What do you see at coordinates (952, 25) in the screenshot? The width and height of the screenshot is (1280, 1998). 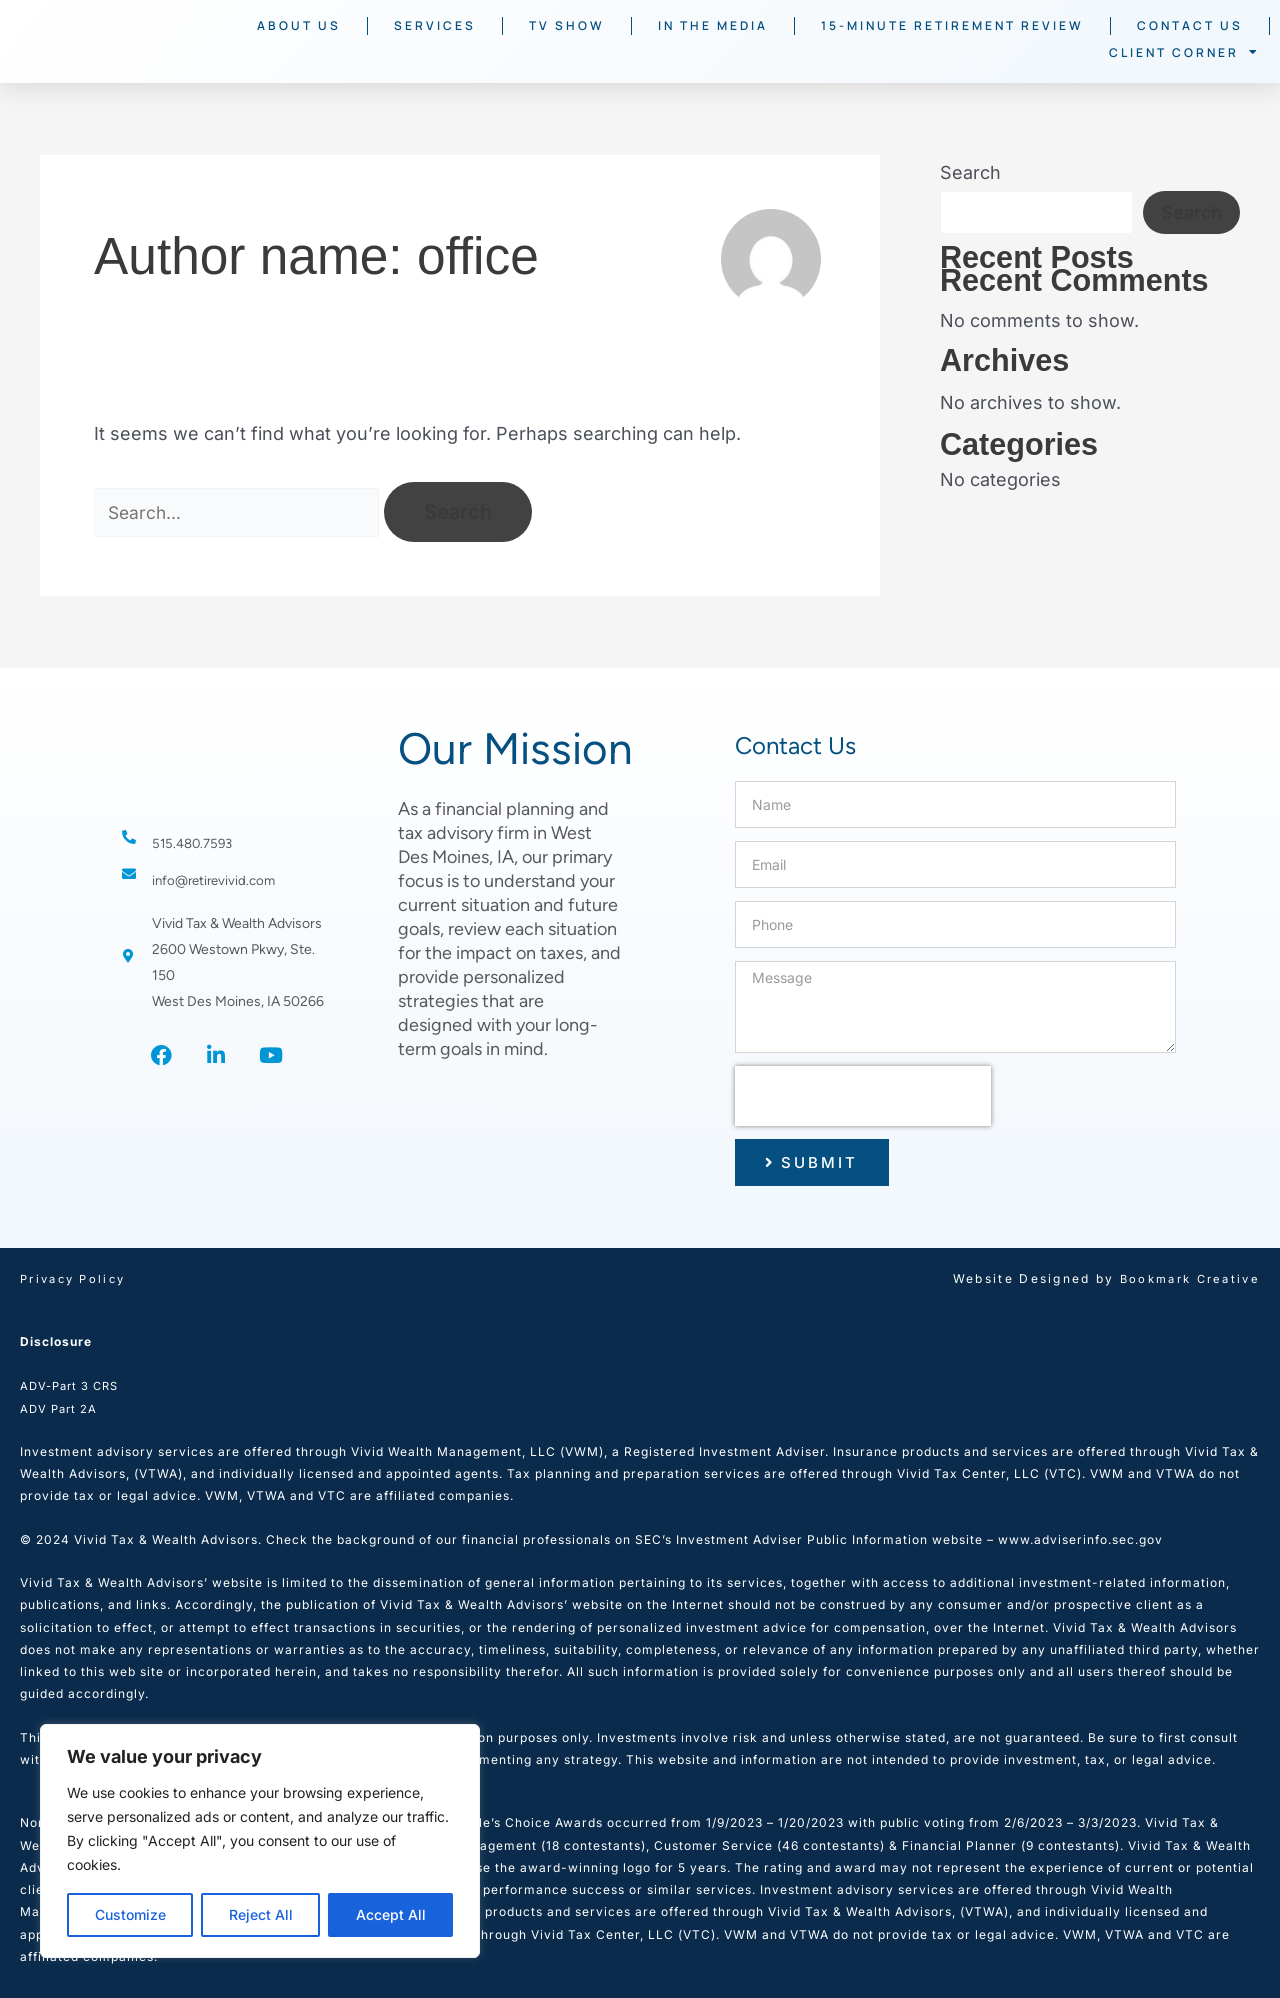 I see `15-Minute Retirement Review` at bounding box center [952, 25].